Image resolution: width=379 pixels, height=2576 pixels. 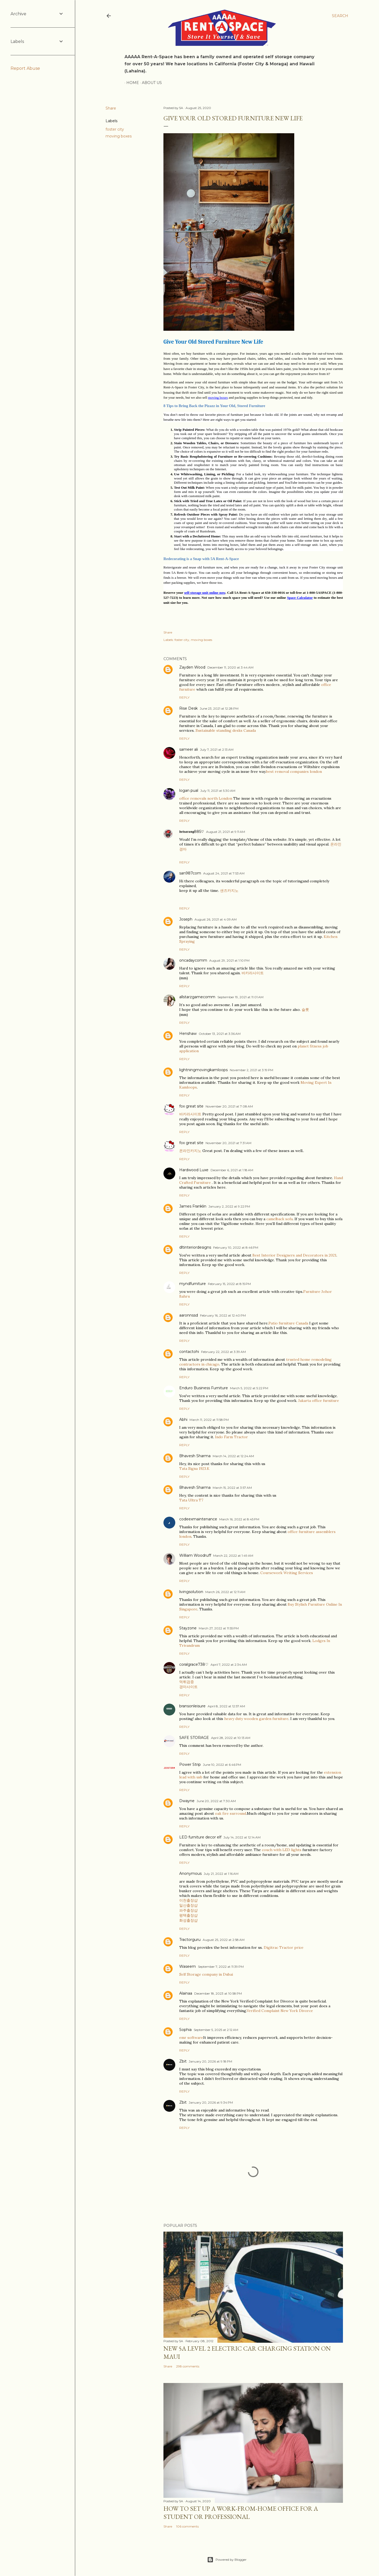 I want to click on August 25, 2022 at 2:58 AM, so click(x=224, y=1940).